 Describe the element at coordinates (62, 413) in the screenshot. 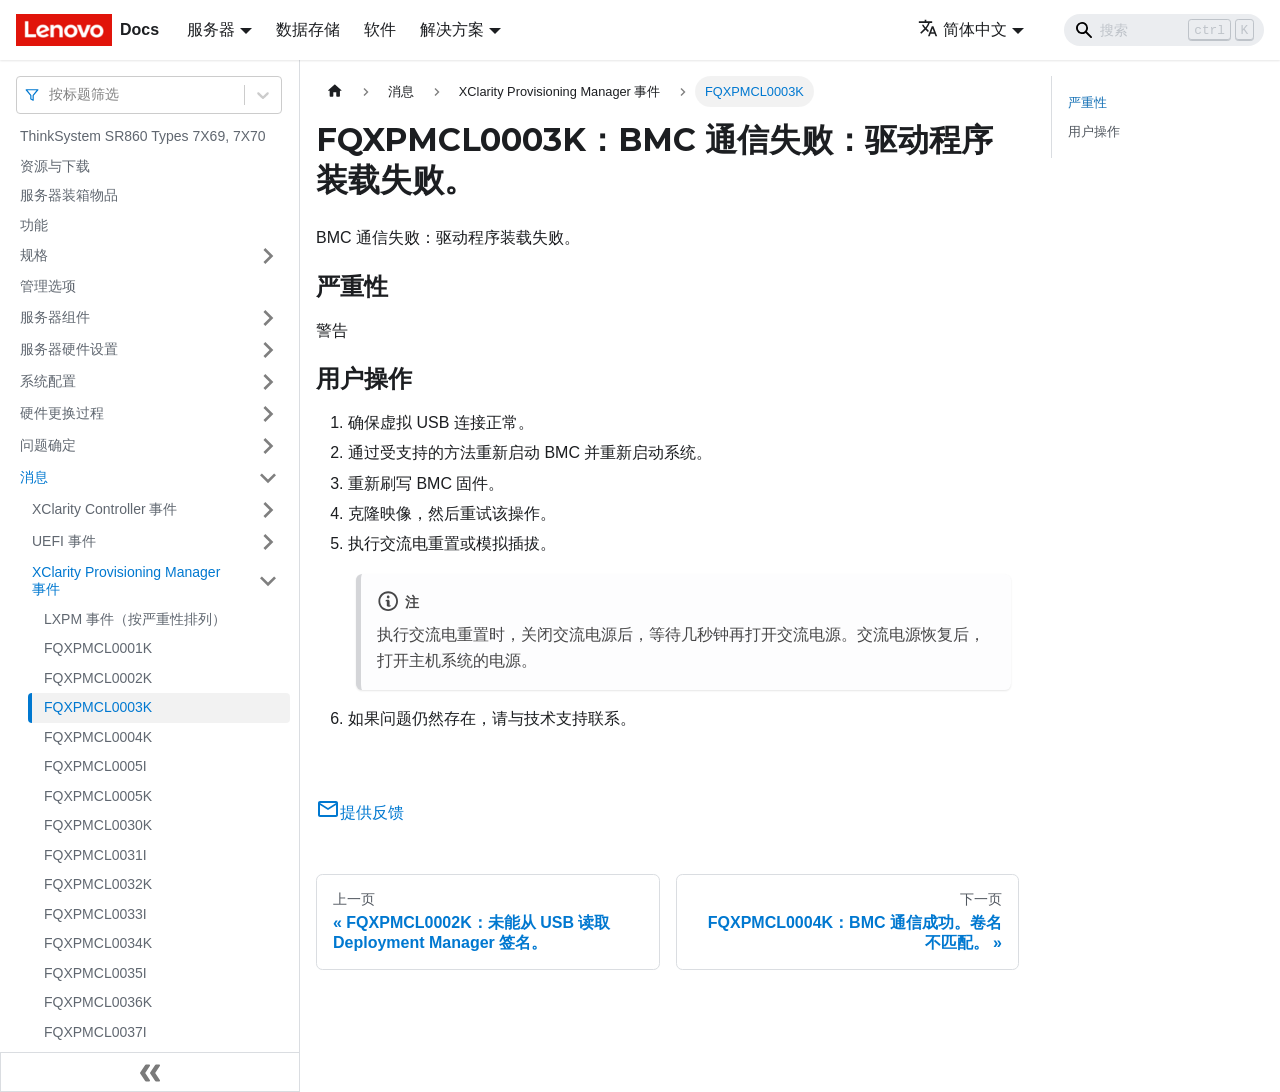

I see `硬件更换过程` at that location.